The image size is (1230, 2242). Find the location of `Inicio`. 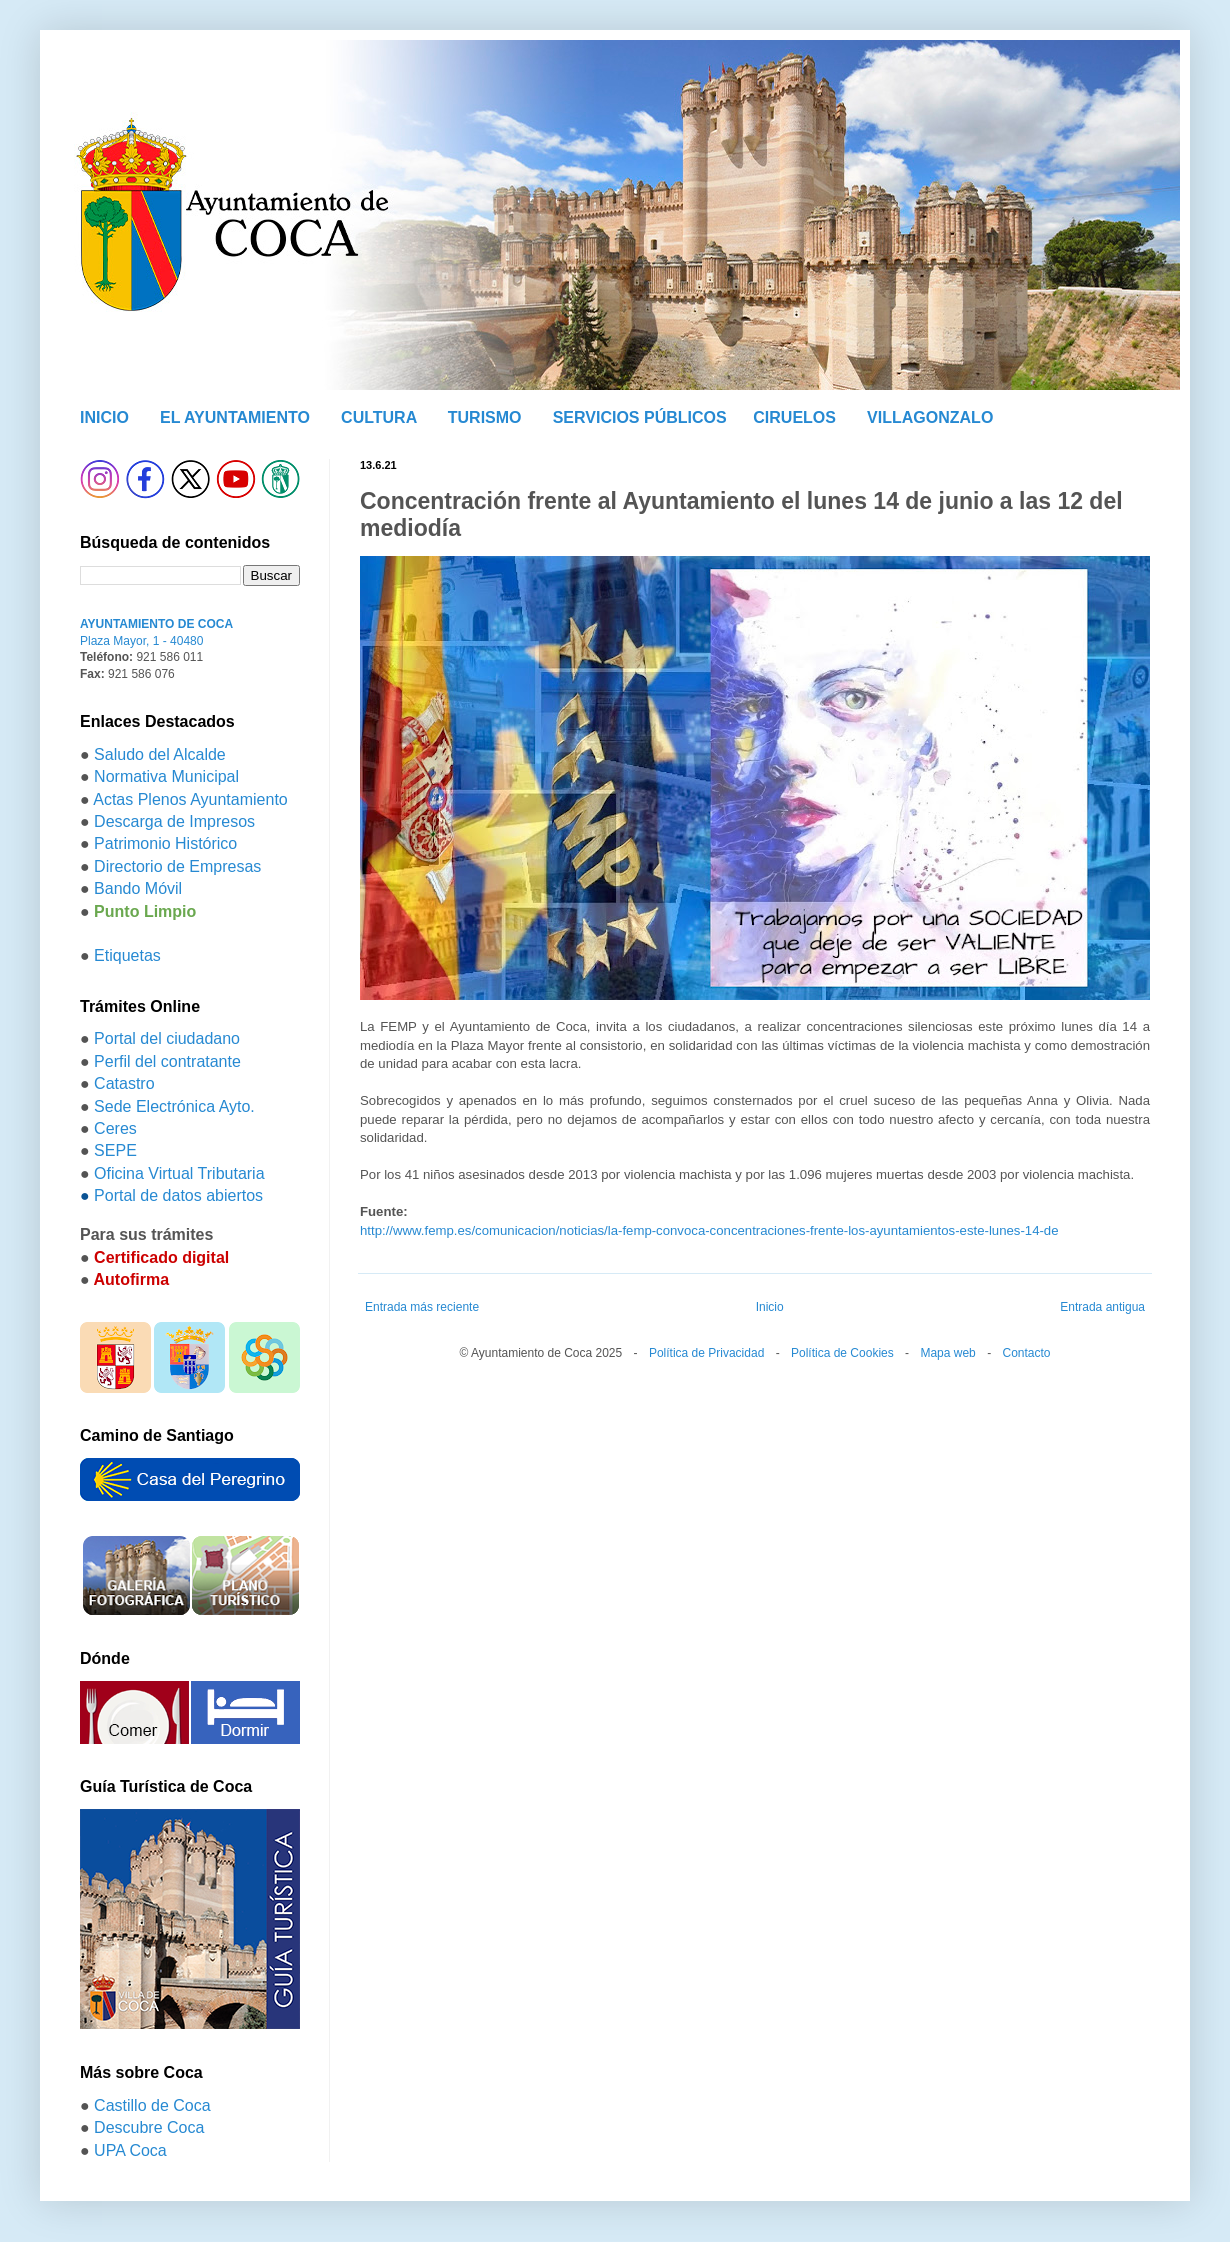

Inicio is located at coordinates (770, 1307).